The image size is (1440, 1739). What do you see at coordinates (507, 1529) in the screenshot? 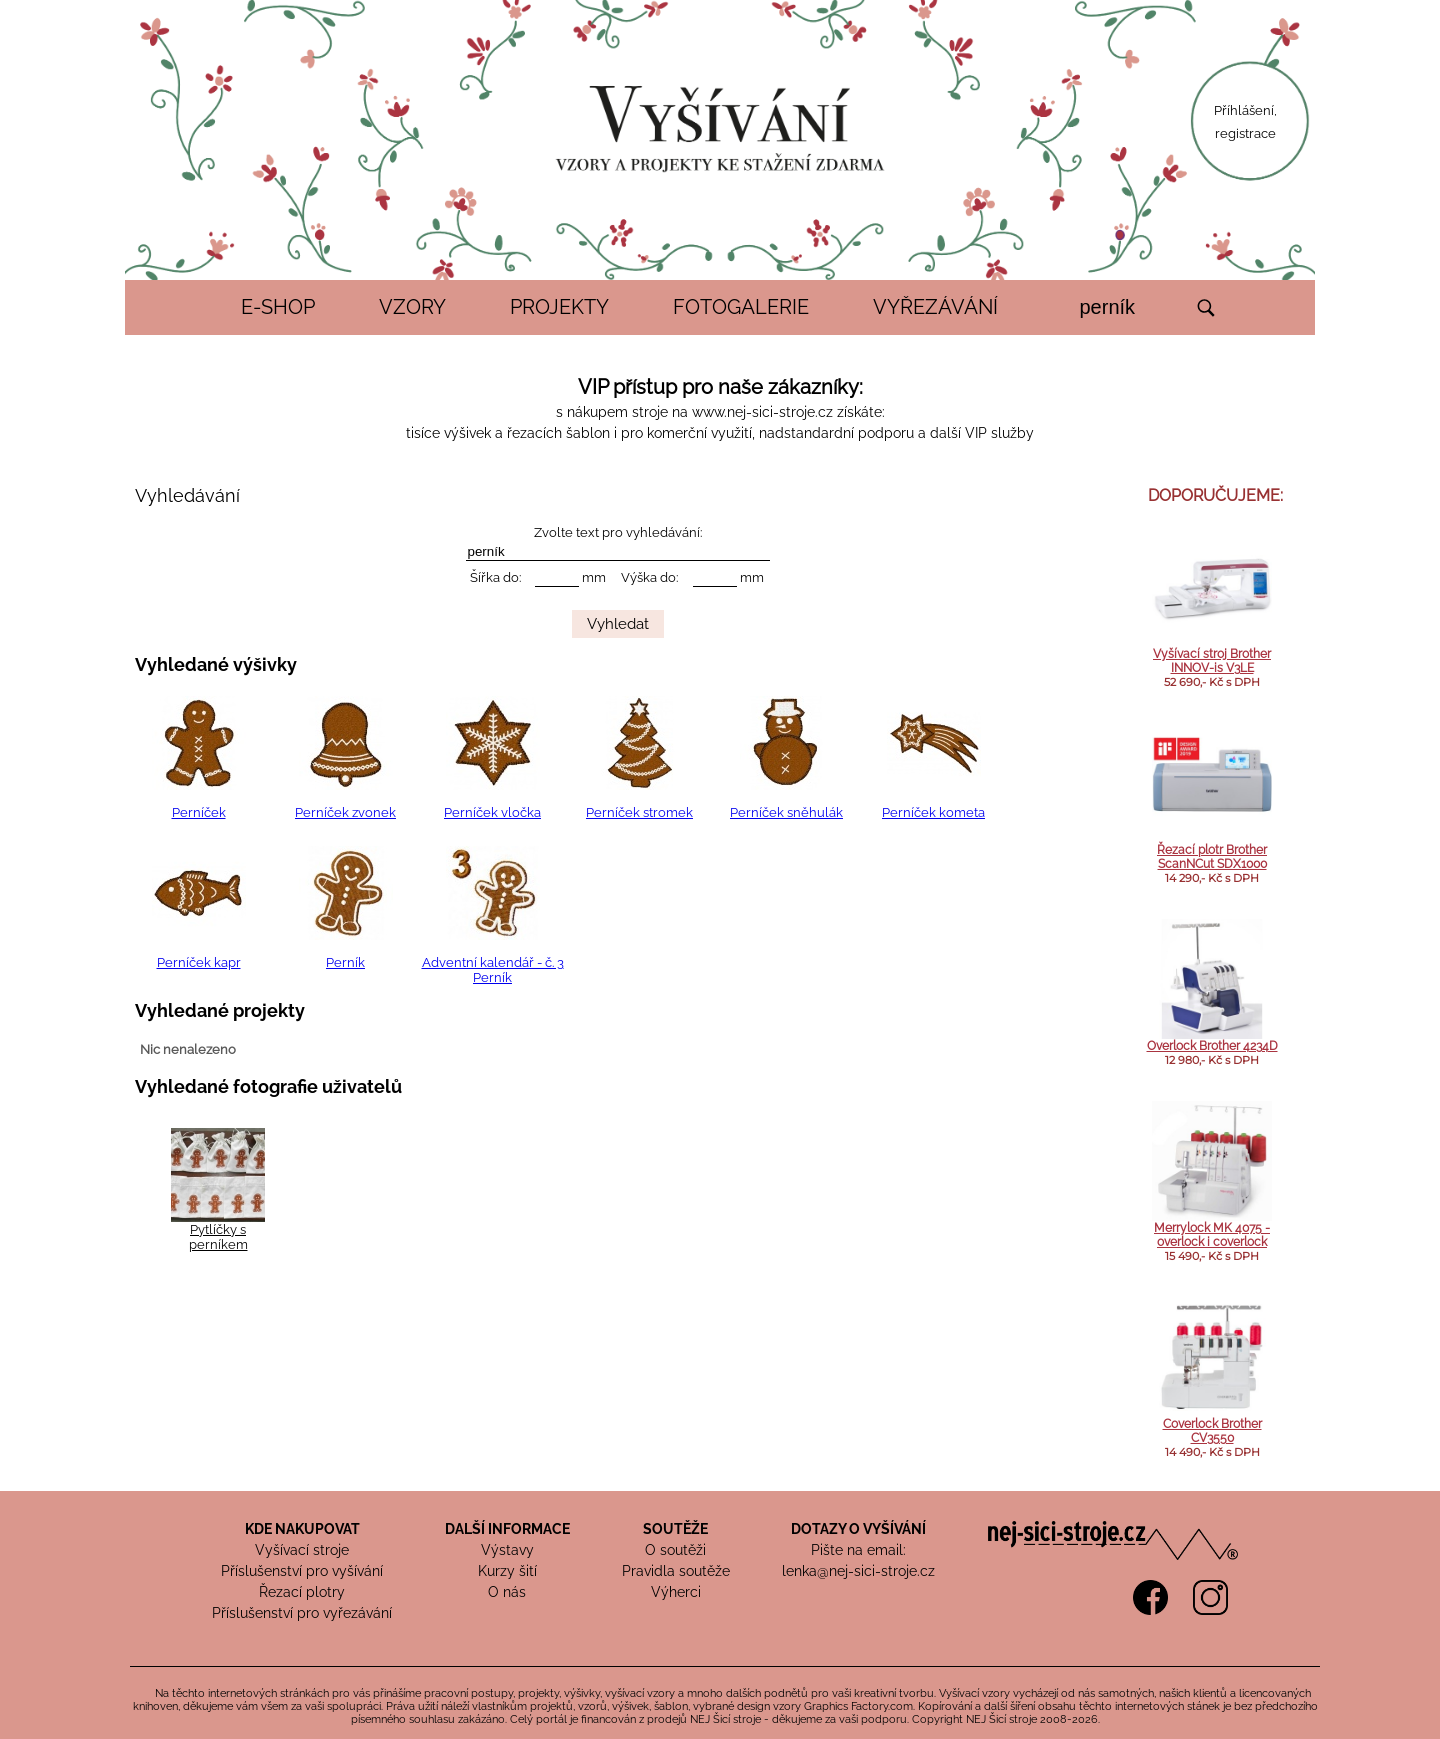
I see `DALŠÍ INFORMACE` at bounding box center [507, 1529].